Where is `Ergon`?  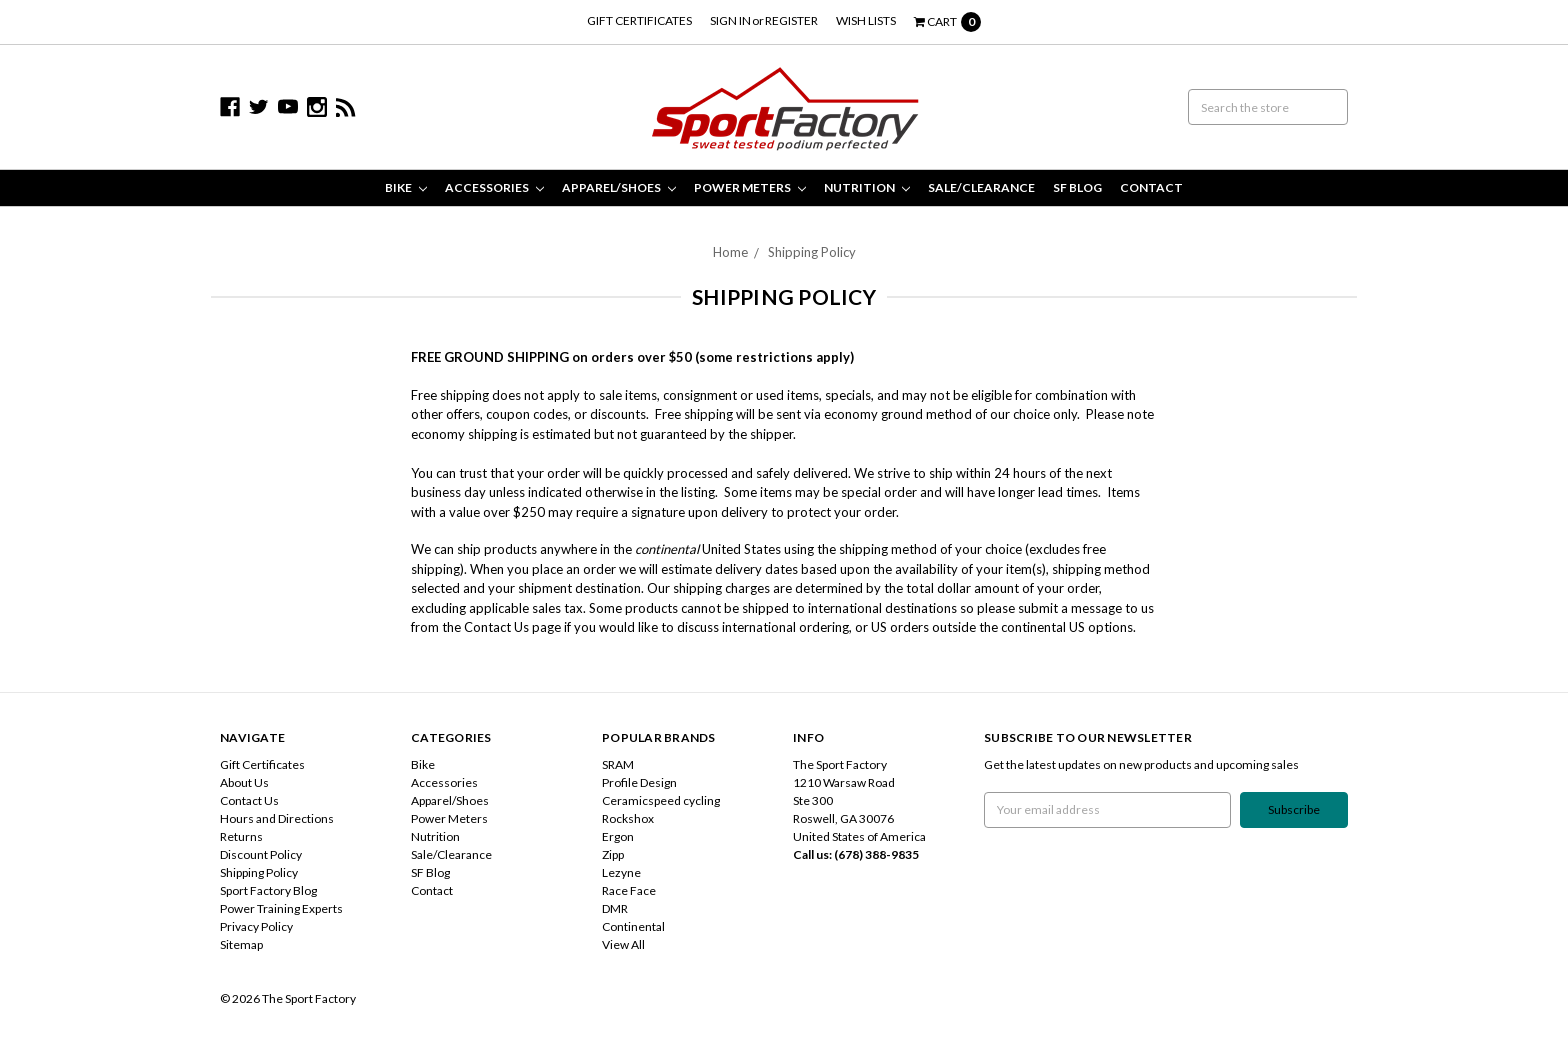
Ergon is located at coordinates (618, 836).